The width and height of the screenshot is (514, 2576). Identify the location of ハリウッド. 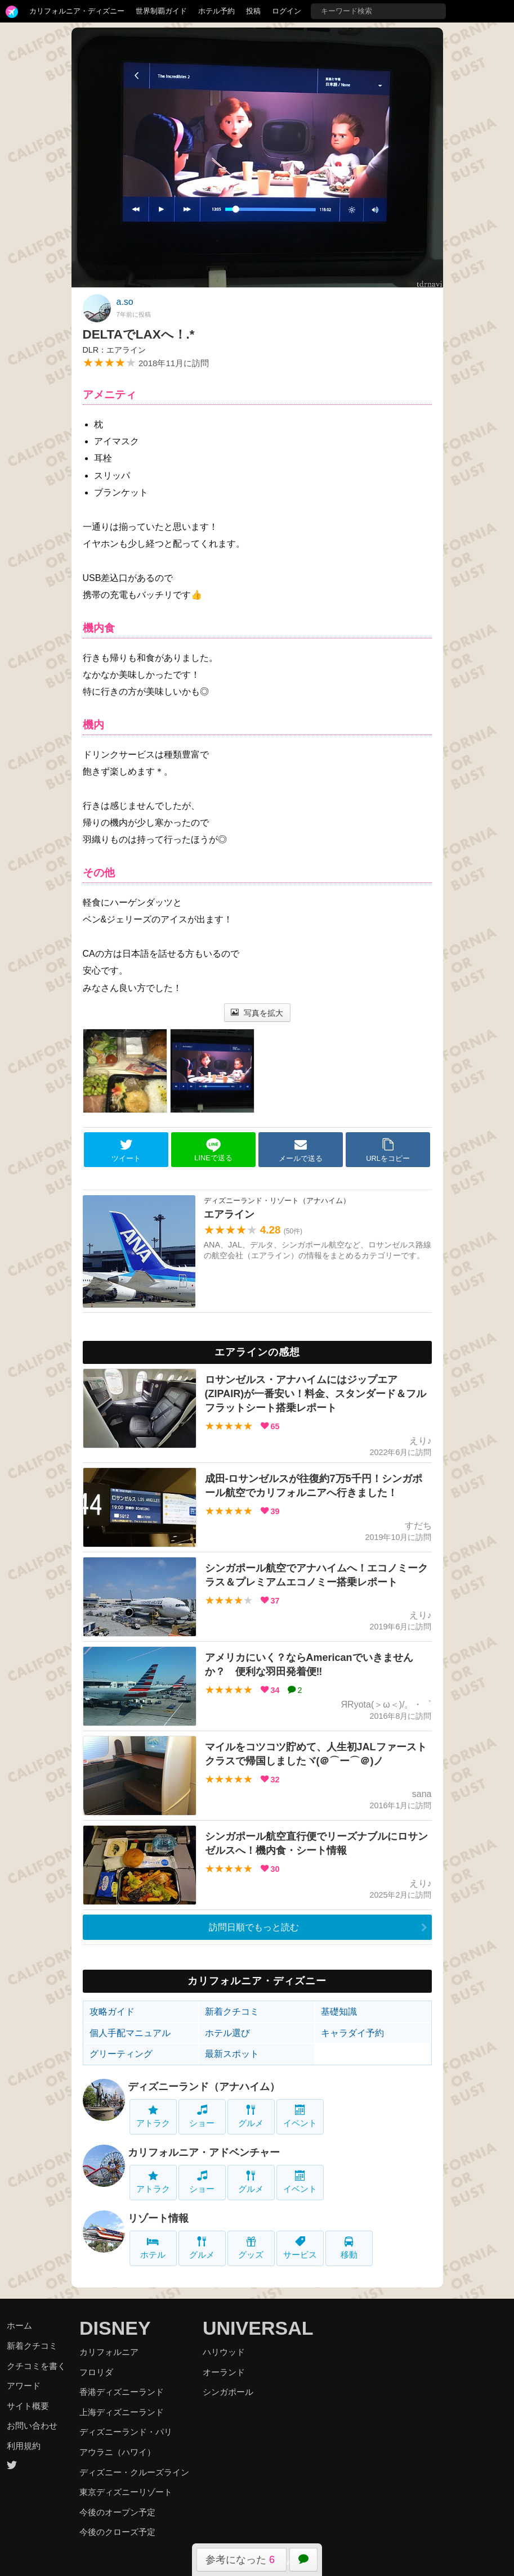
(224, 2352).